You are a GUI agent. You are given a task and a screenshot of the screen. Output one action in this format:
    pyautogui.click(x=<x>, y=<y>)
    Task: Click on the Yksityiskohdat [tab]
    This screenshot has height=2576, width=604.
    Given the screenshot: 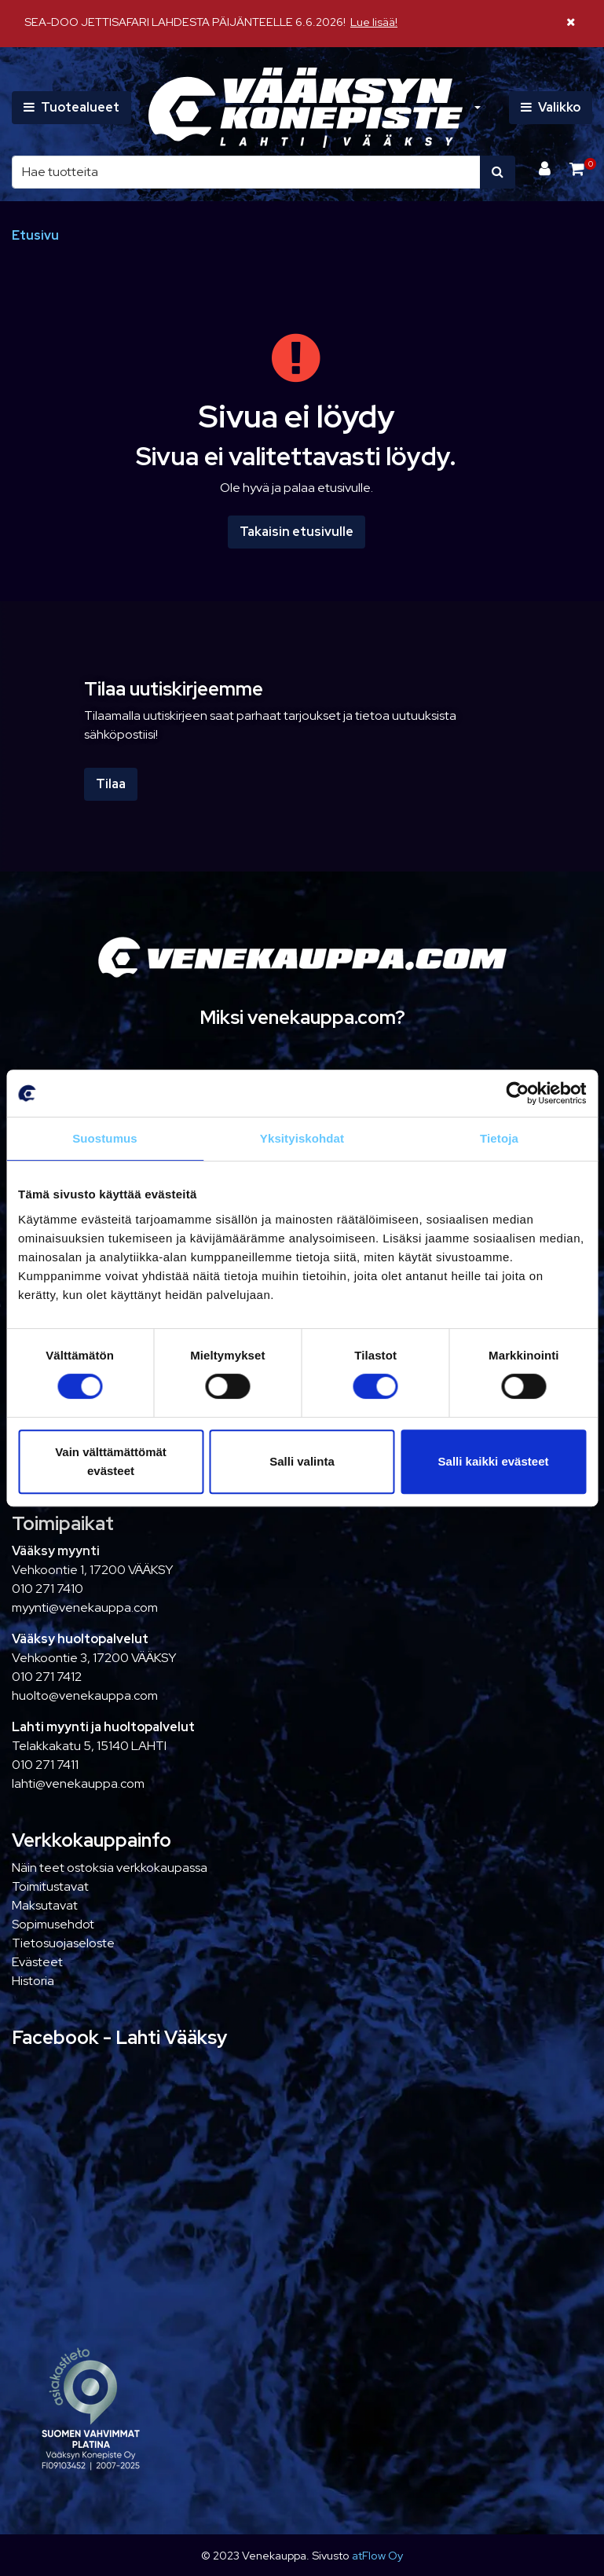 What is the action you would take?
    pyautogui.click(x=302, y=1138)
    